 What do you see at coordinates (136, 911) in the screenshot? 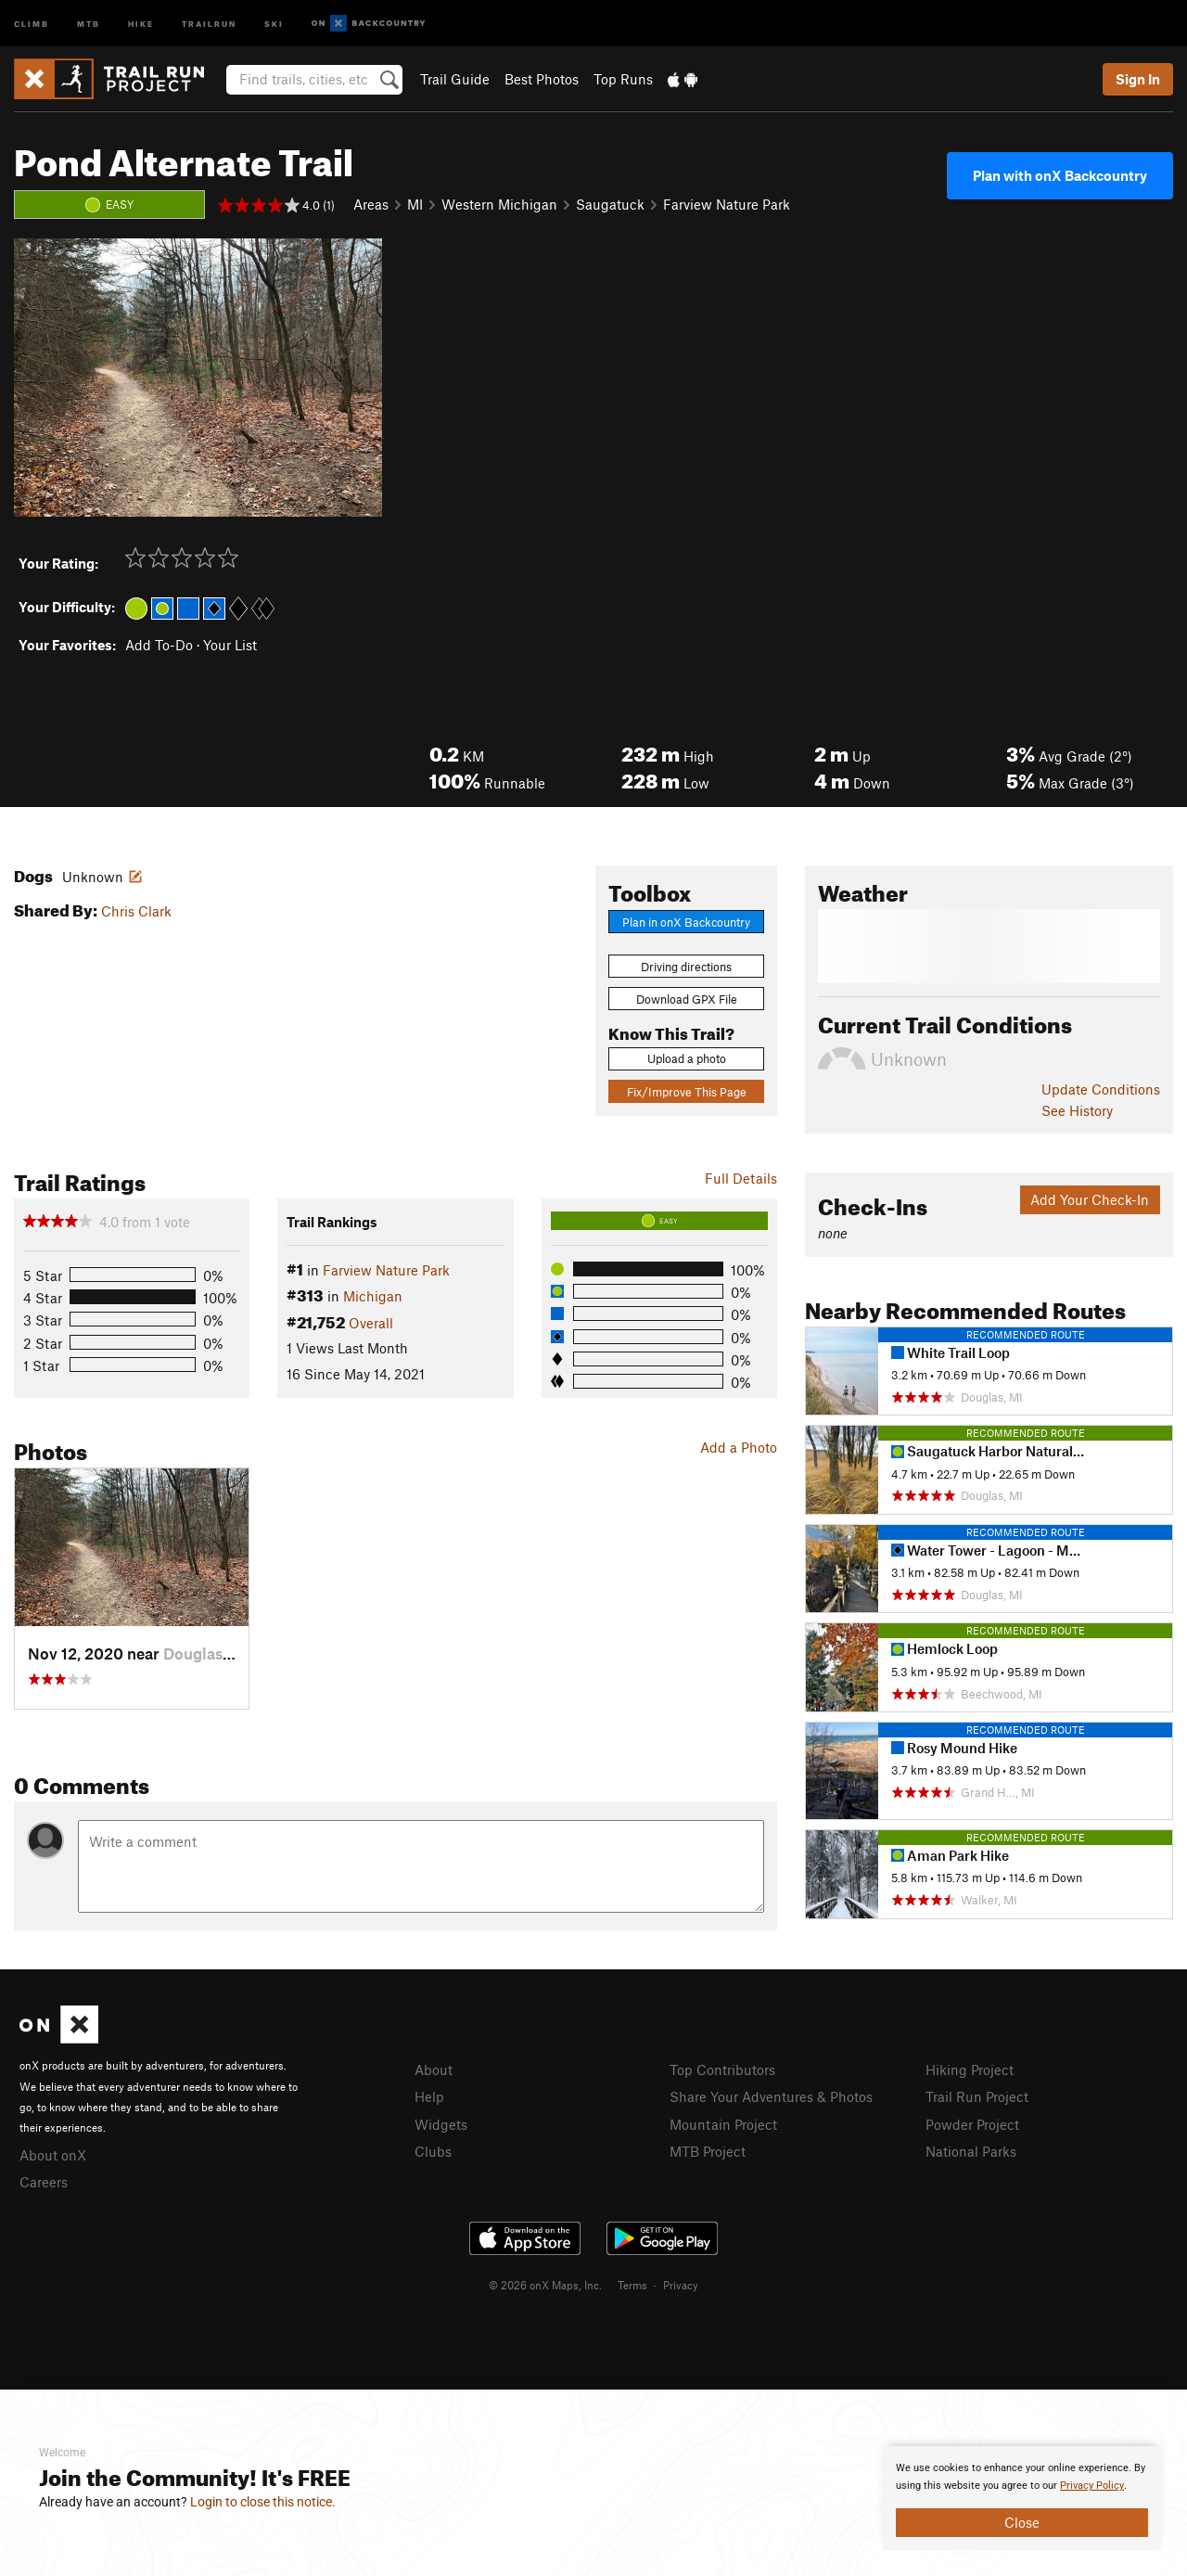
I see `Chris Clark` at bounding box center [136, 911].